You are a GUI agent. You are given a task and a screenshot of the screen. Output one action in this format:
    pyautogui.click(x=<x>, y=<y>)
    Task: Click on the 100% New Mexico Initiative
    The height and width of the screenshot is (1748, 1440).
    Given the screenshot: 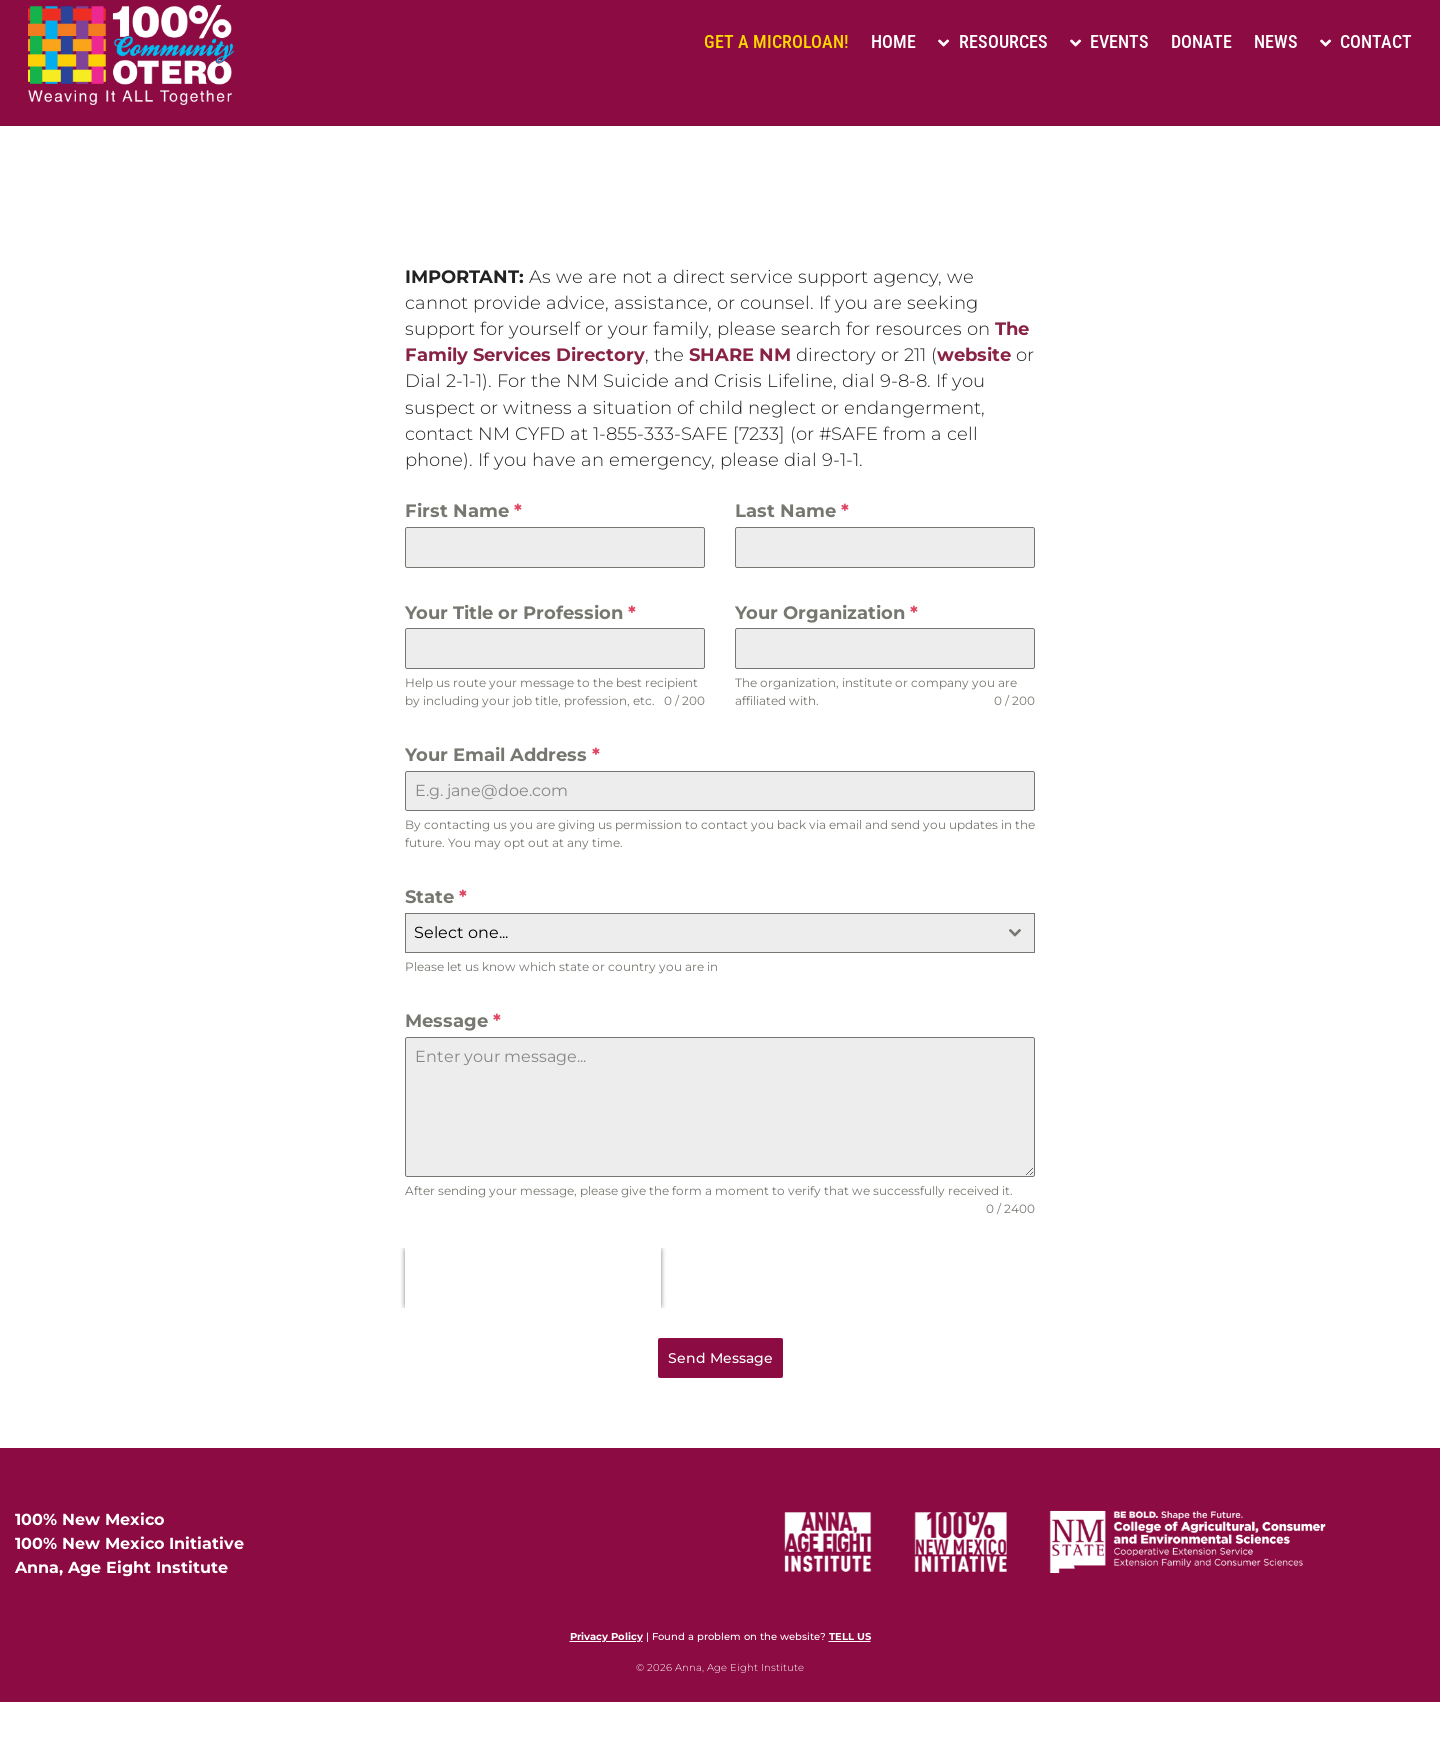 What is the action you would take?
    pyautogui.click(x=129, y=1543)
    